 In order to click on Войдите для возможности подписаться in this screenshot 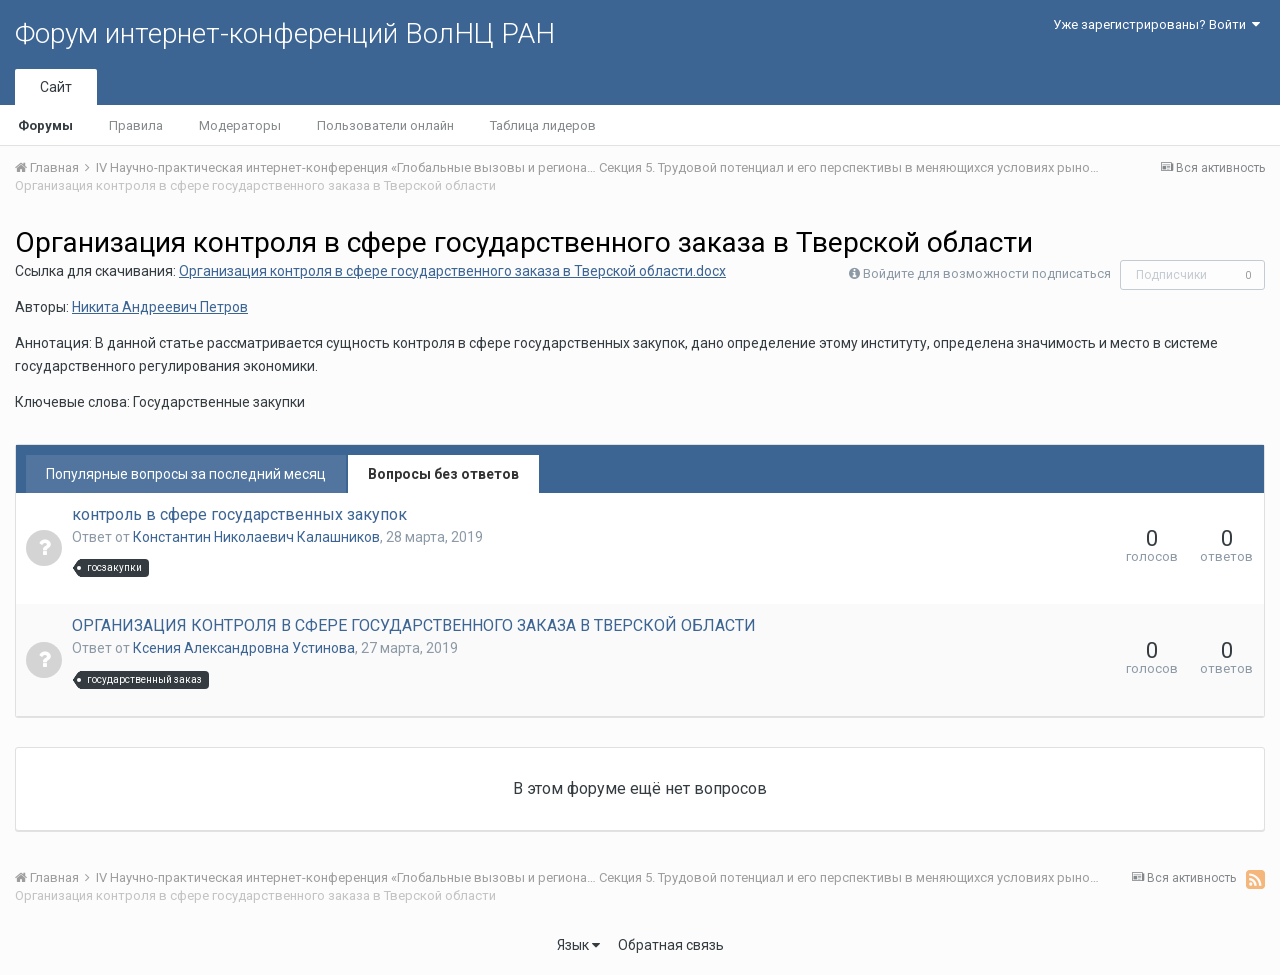, I will do `click(987, 273)`.